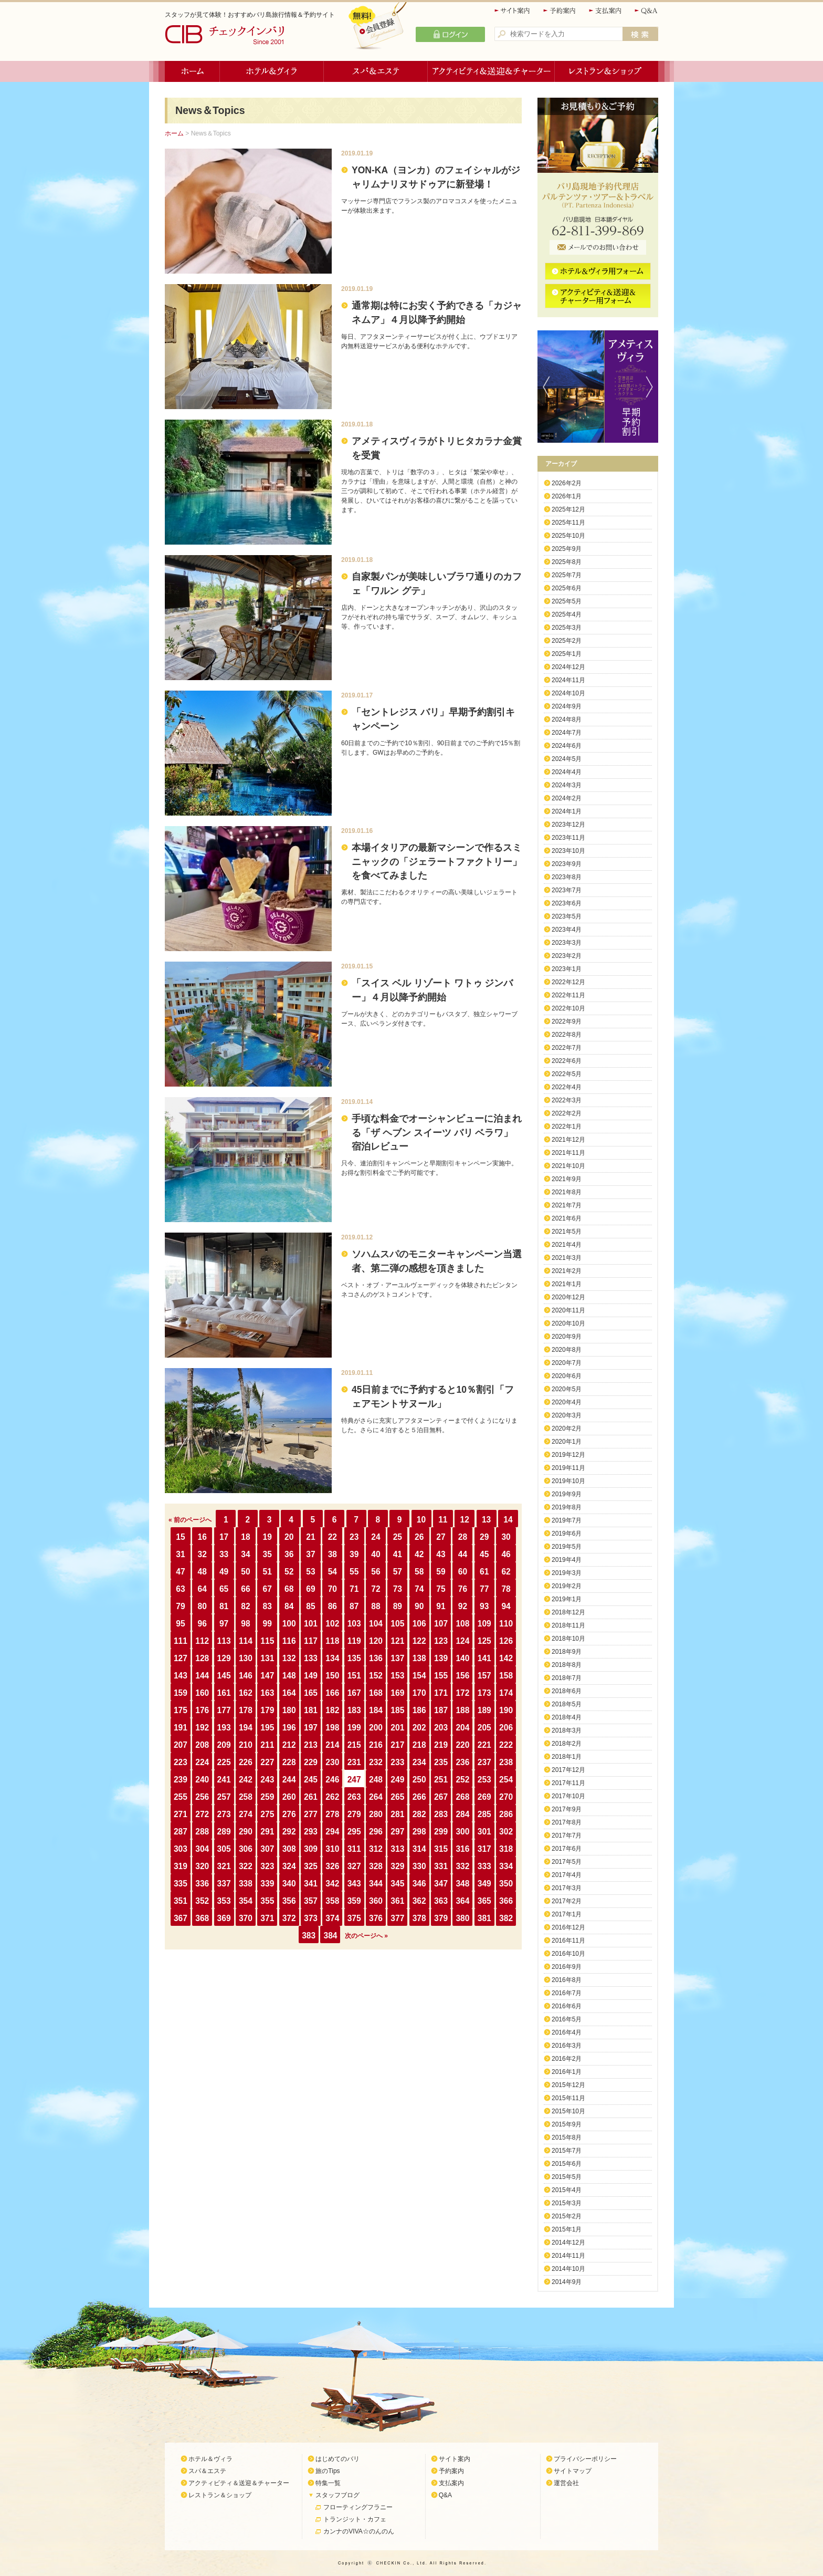  Describe the element at coordinates (440, 1571) in the screenshot. I see `59` at that location.